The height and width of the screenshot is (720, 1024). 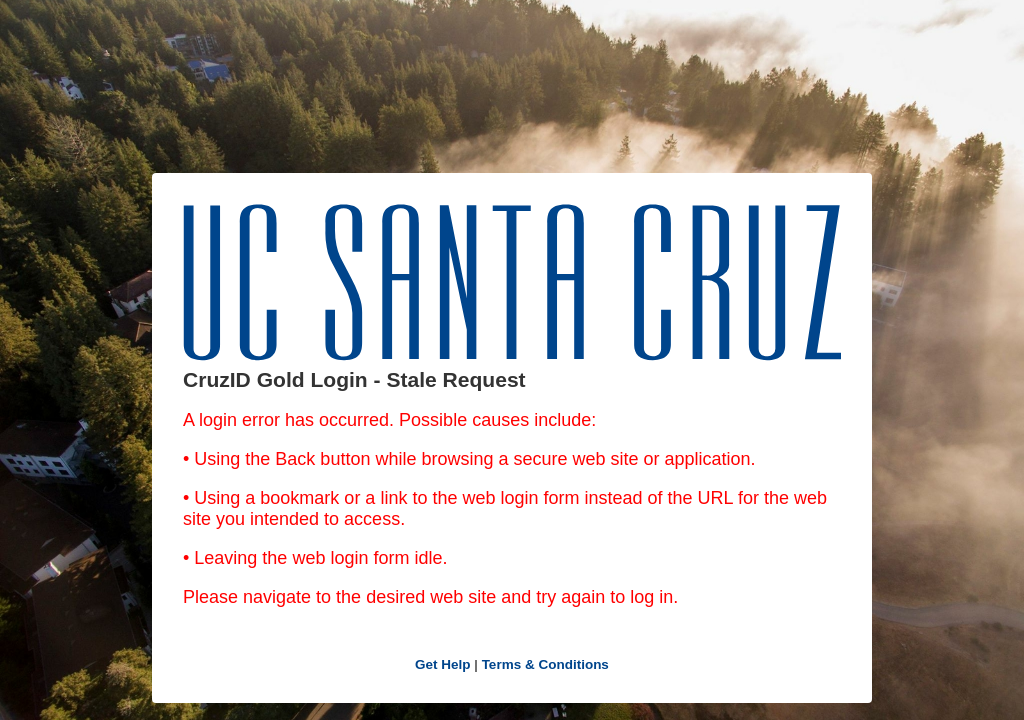 I want to click on Terms & Conditions, so click(x=545, y=664).